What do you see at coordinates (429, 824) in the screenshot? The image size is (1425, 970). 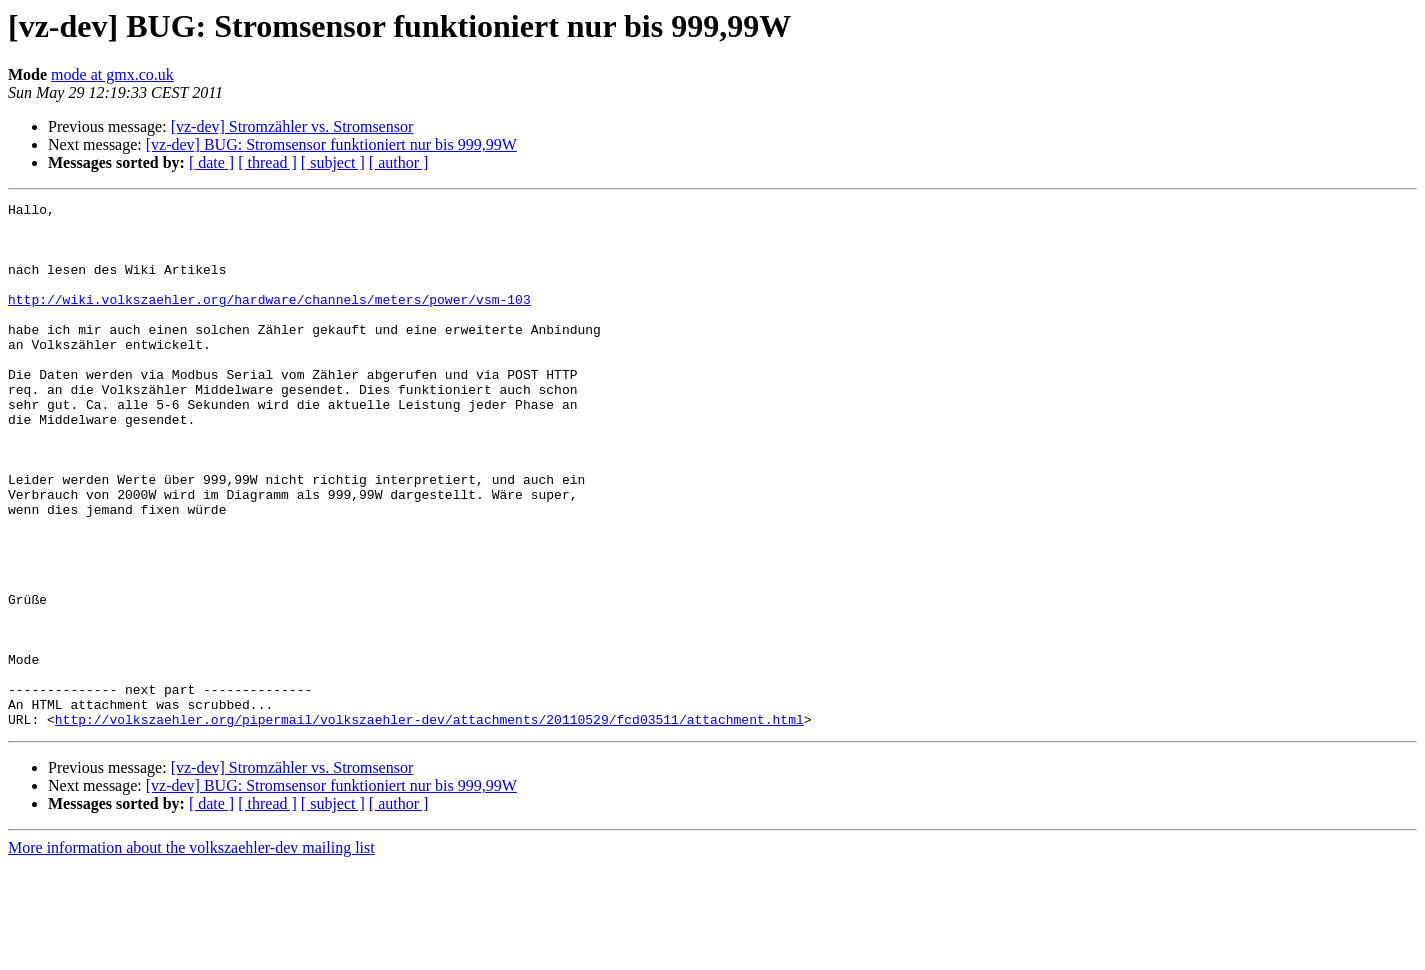 I see `http://volkszaehler.org/pipermail/volkszaehler-dev/attachments/20110529/fcd03511/attachment.html` at bounding box center [429, 824].